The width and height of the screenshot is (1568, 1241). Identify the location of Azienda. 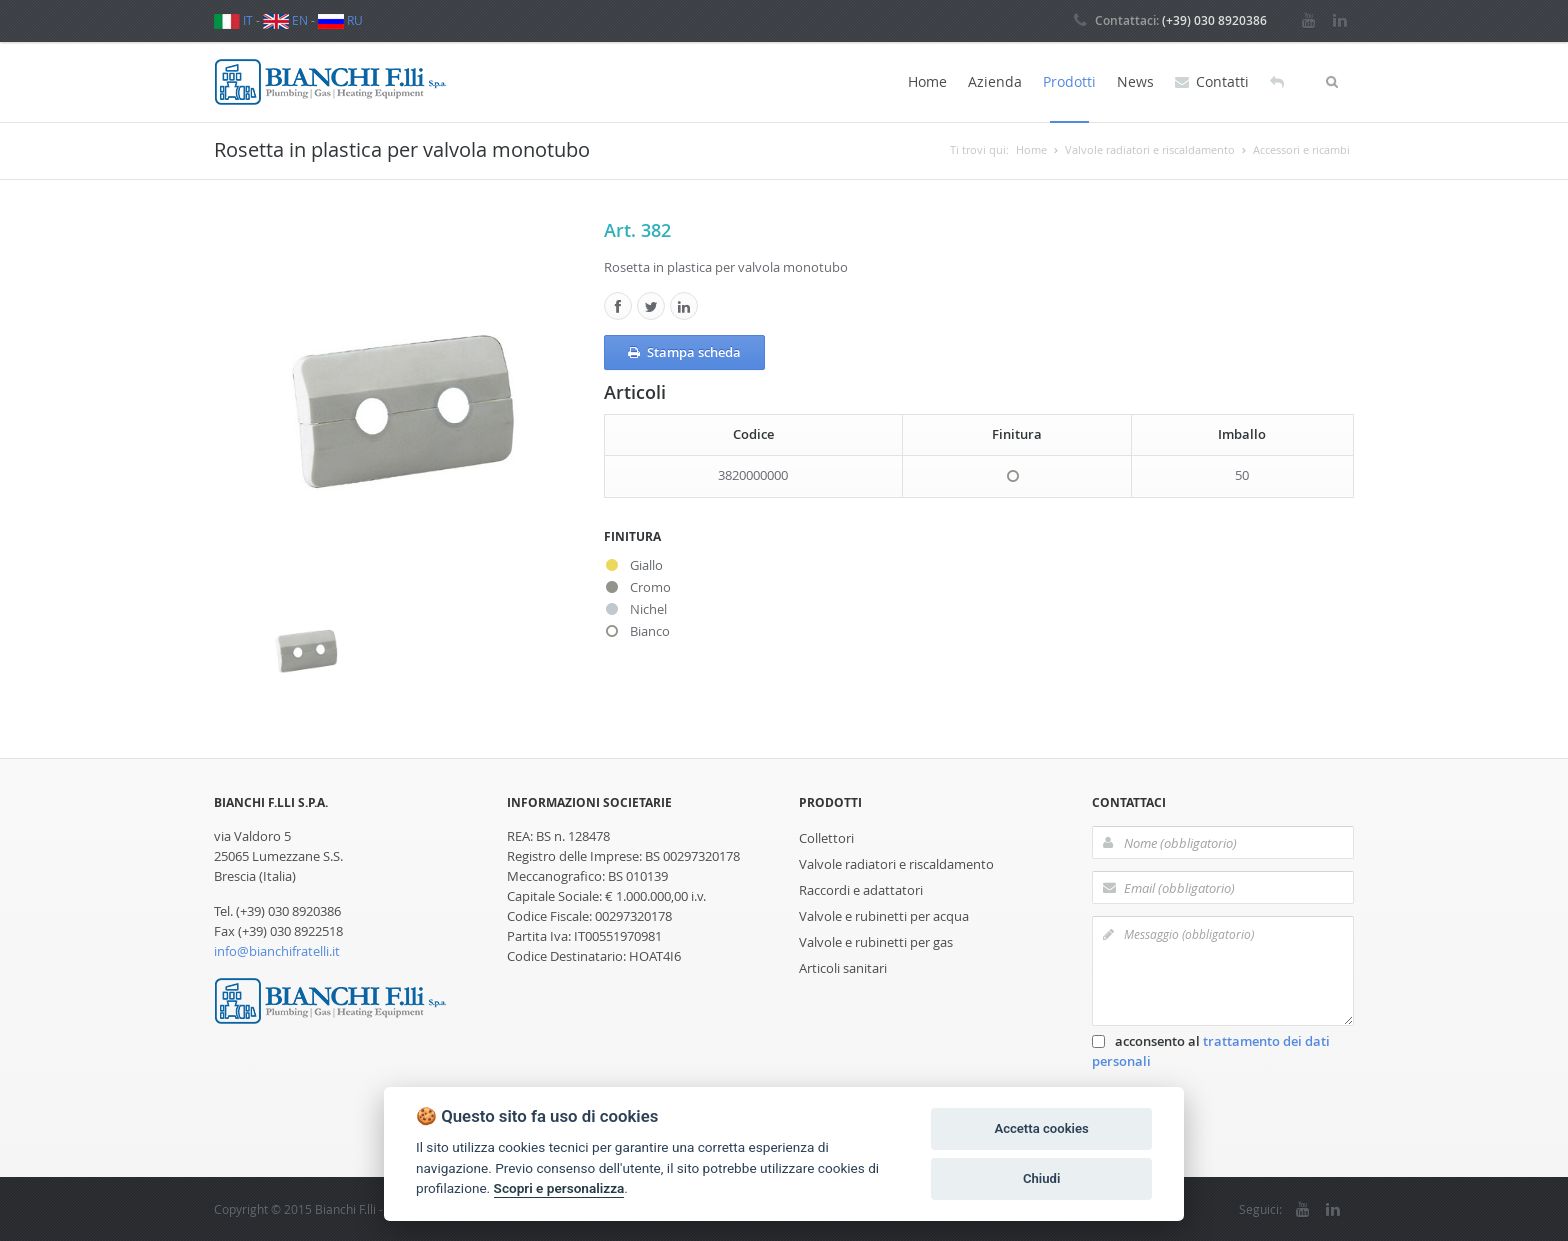
(995, 81).